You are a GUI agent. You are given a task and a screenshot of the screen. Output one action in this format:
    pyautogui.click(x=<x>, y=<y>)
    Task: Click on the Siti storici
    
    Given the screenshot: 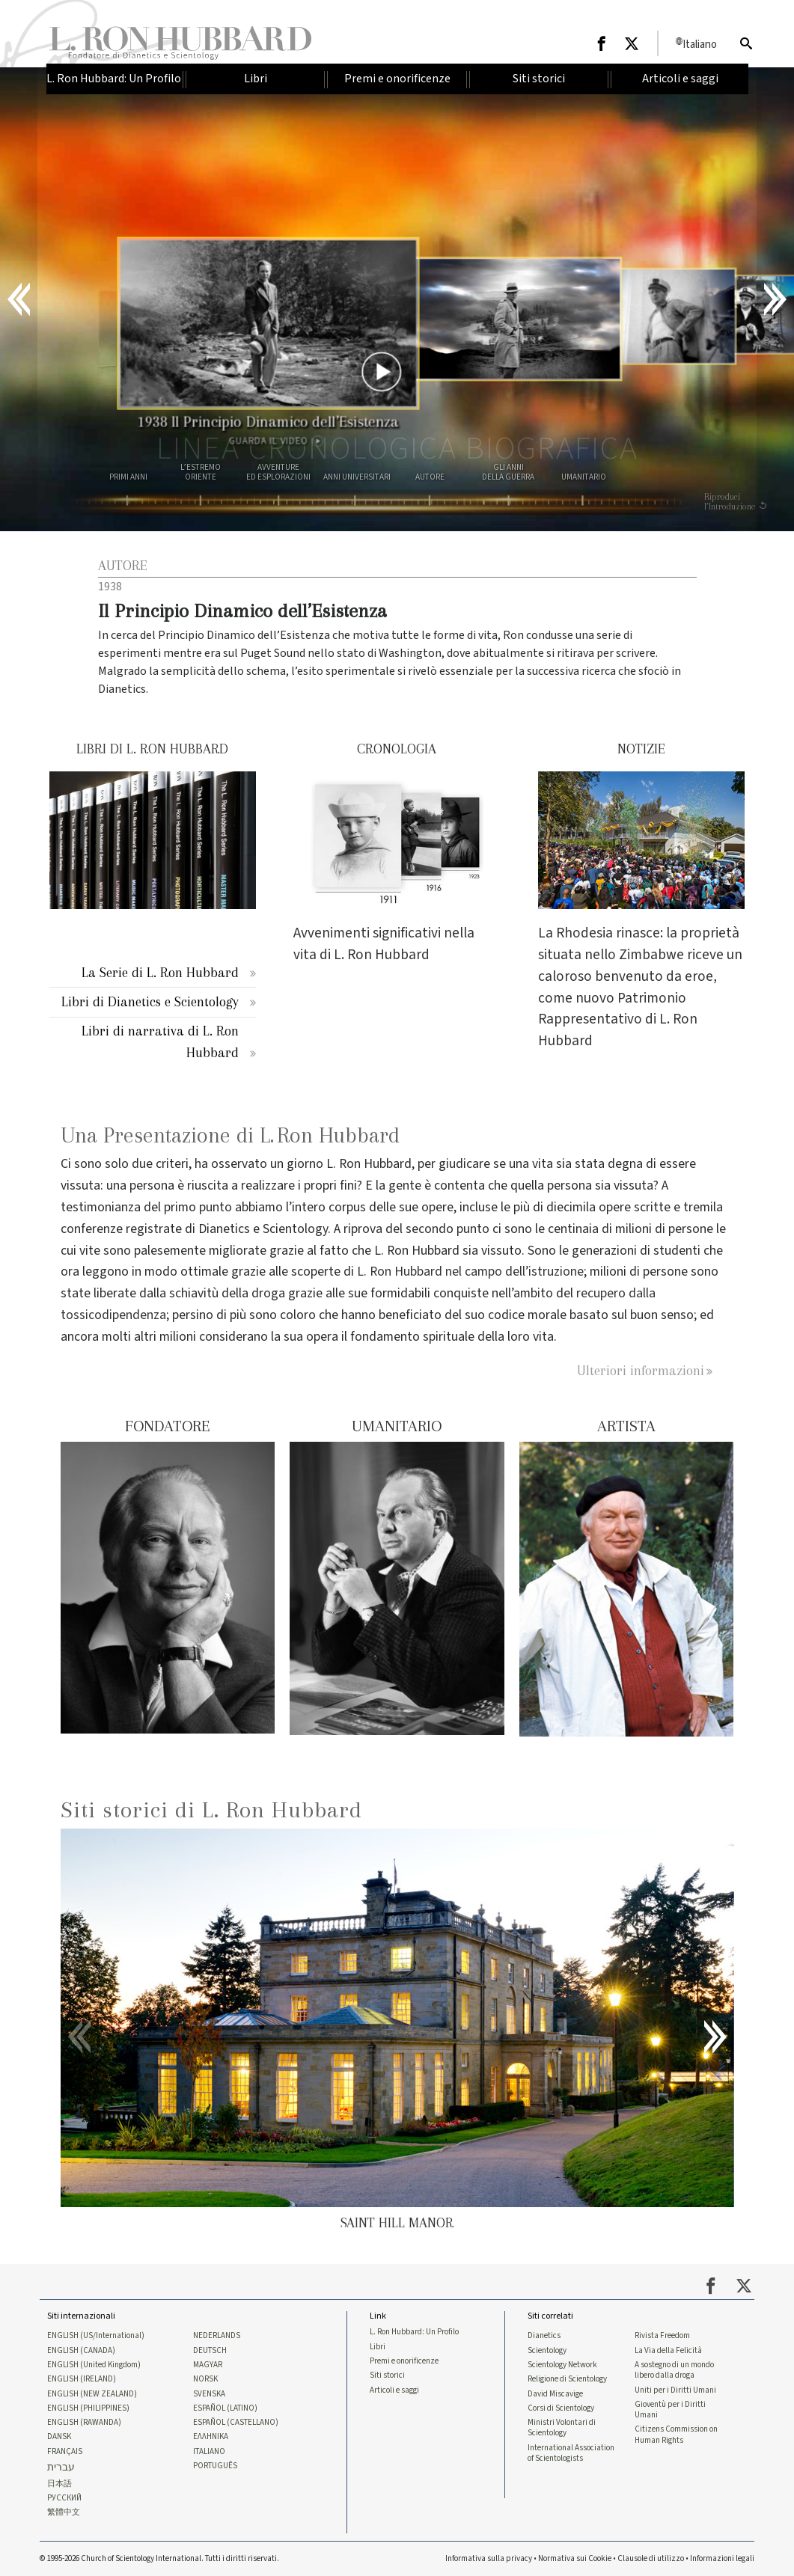 What is the action you would take?
    pyautogui.click(x=387, y=2375)
    